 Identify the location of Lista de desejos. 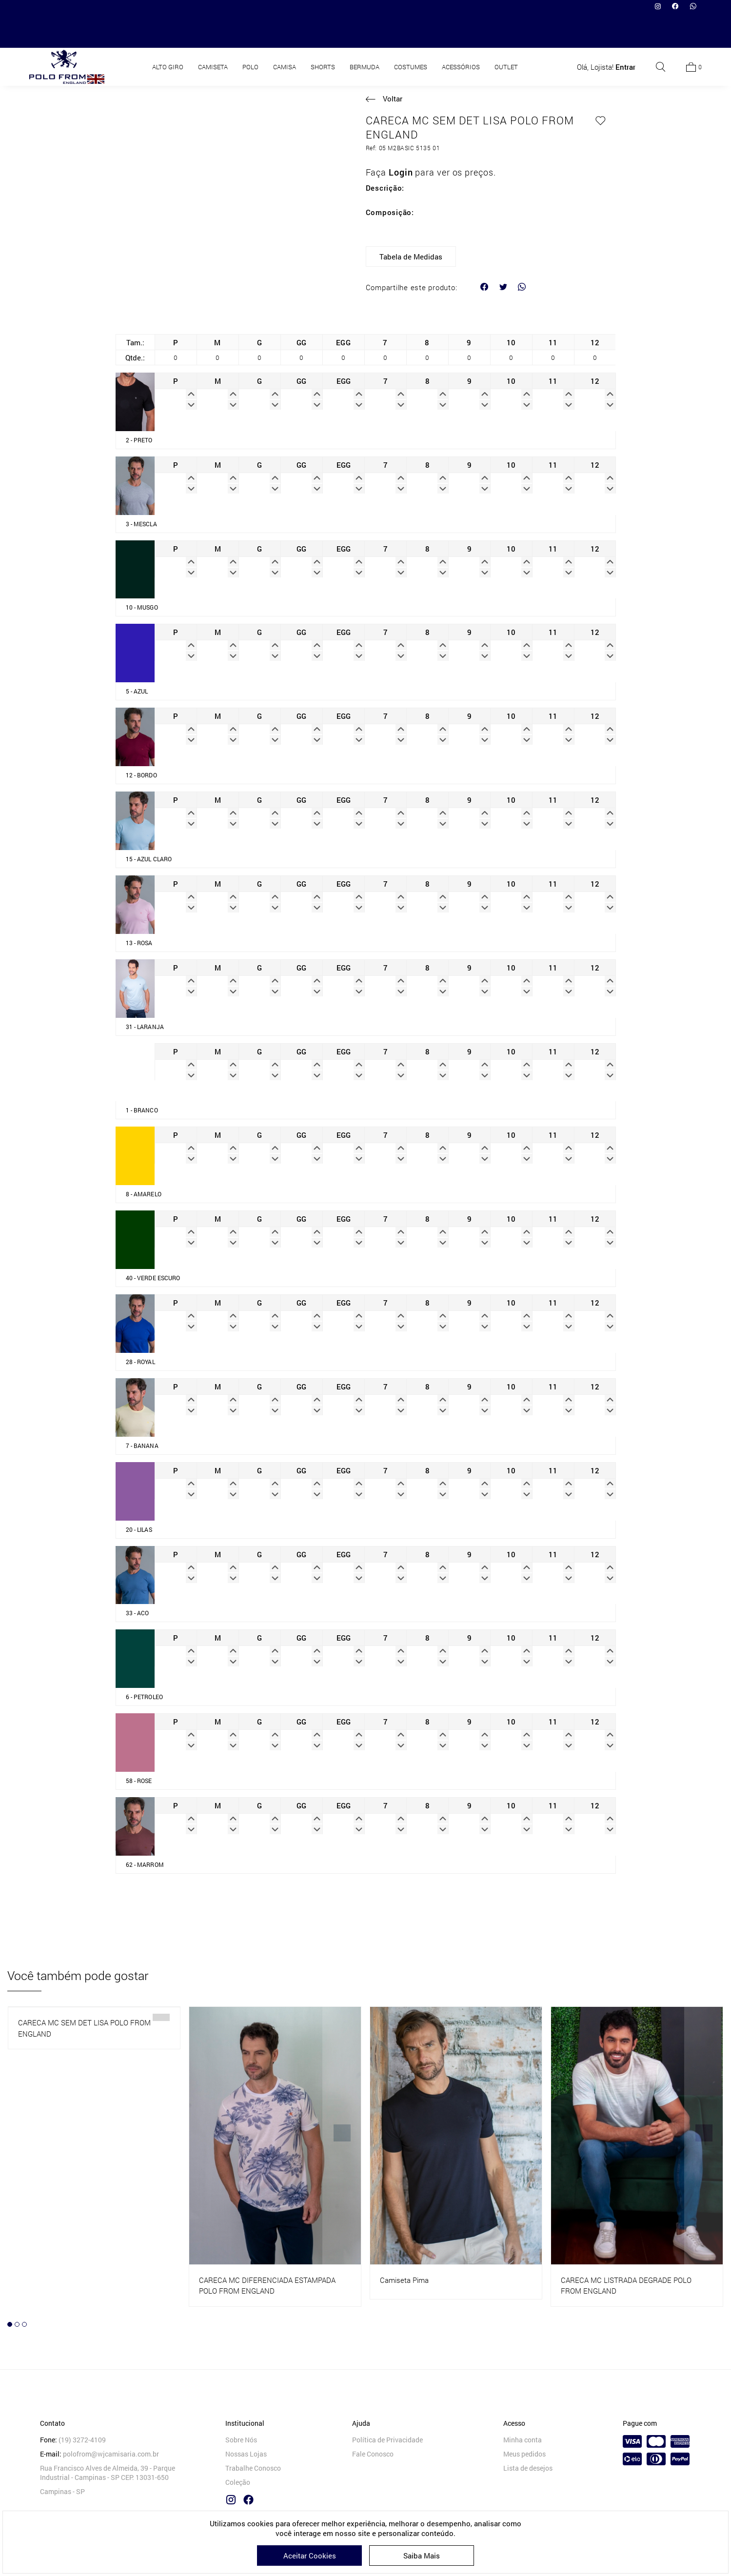
(528, 2470).